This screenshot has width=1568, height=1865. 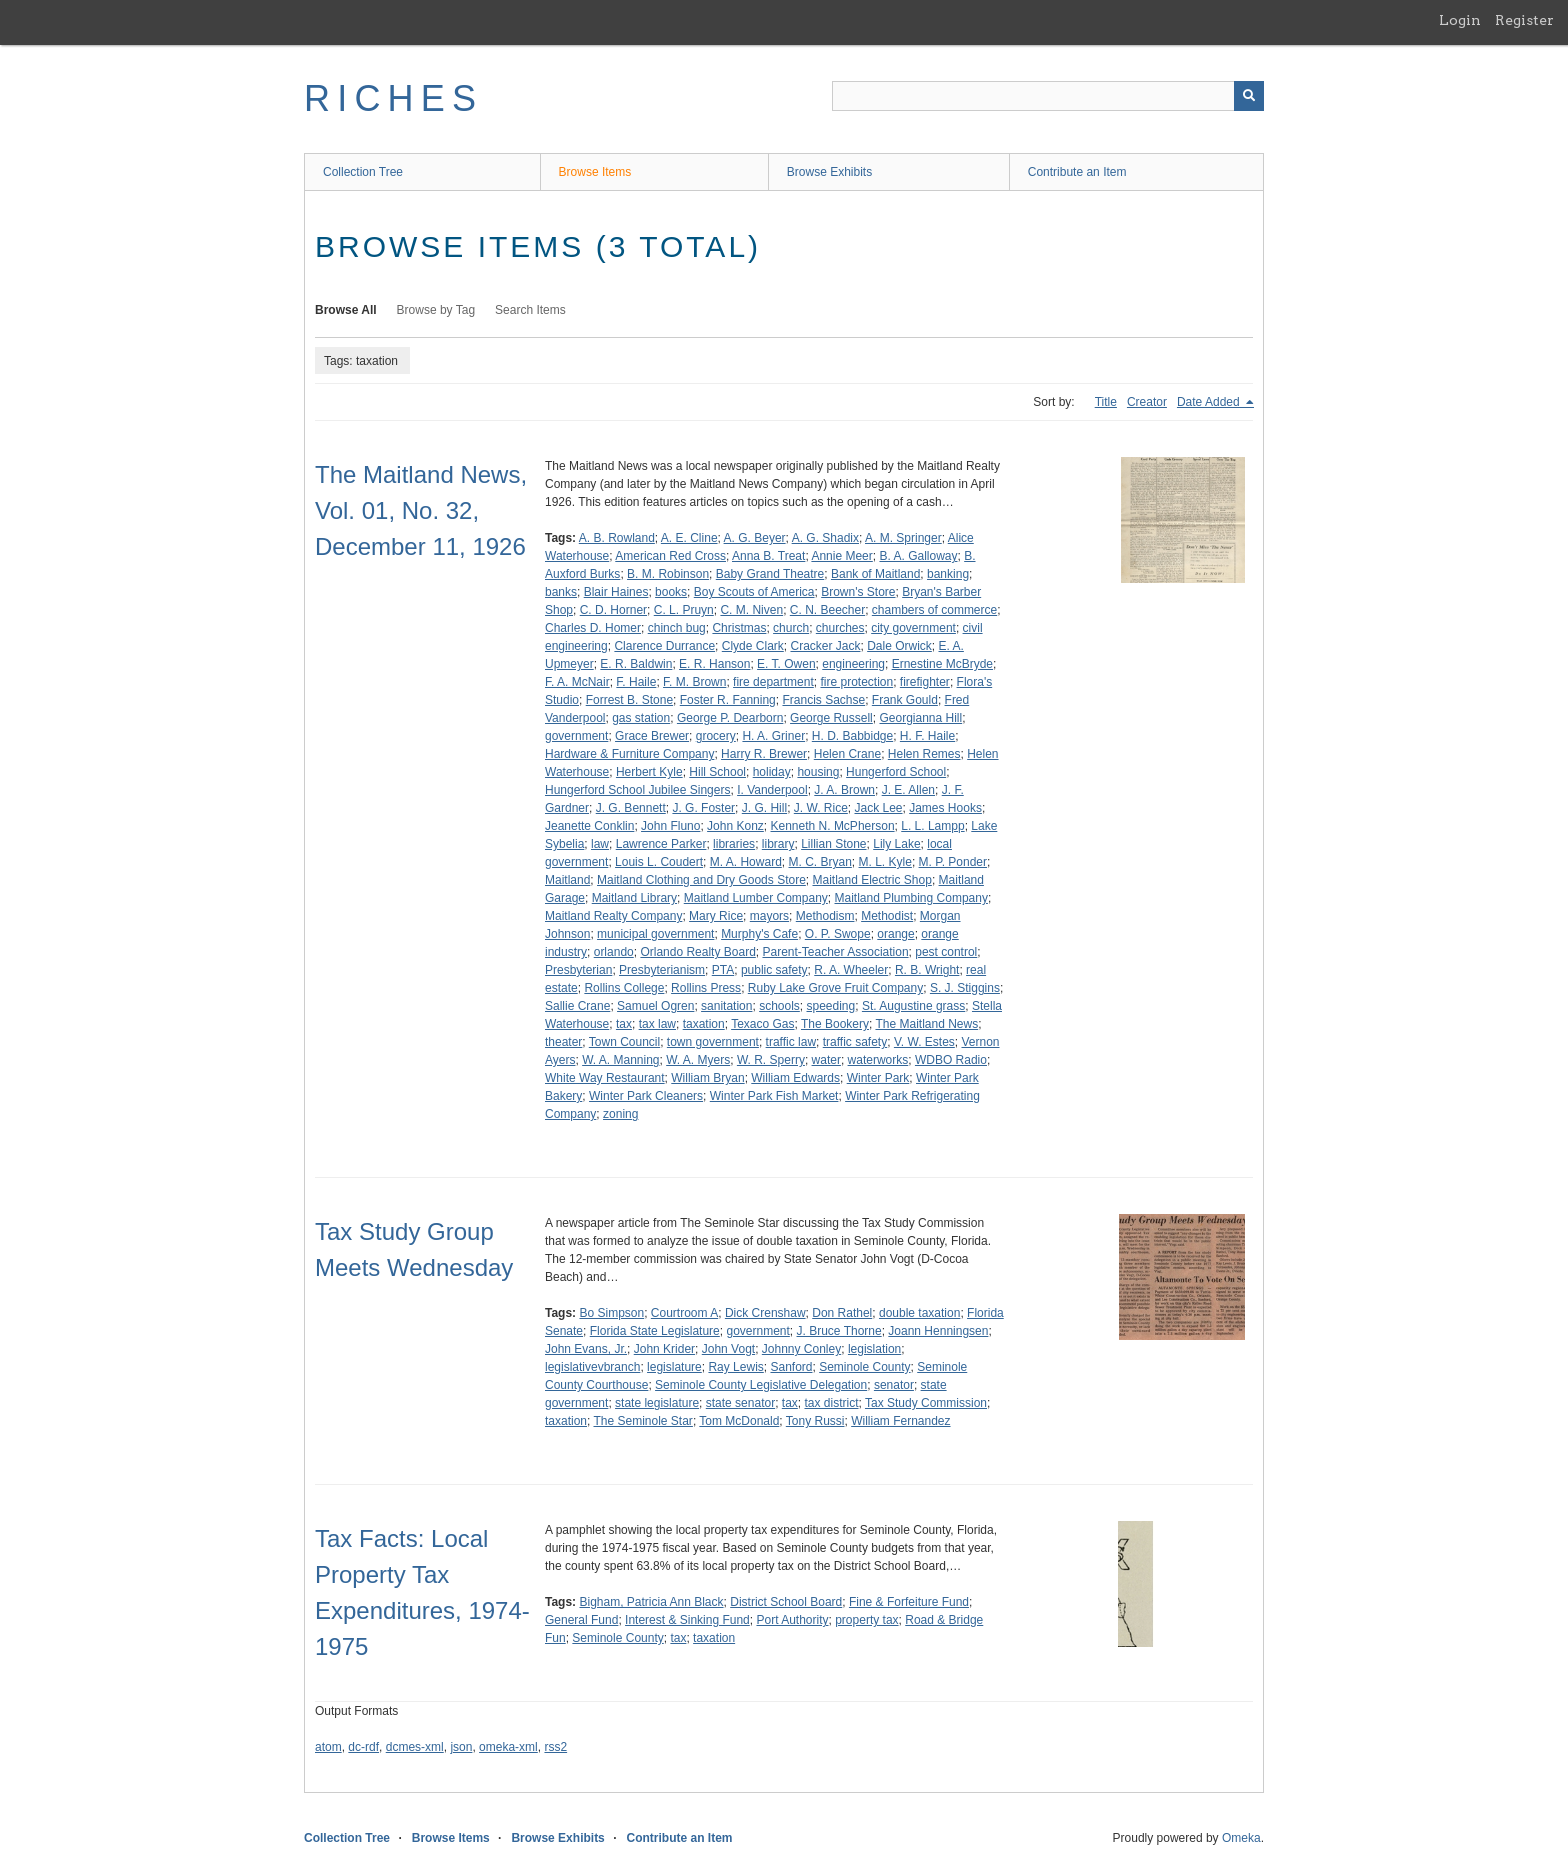 What do you see at coordinates (894, 1385) in the screenshot?
I see `senator` at bounding box center [894, 1385].